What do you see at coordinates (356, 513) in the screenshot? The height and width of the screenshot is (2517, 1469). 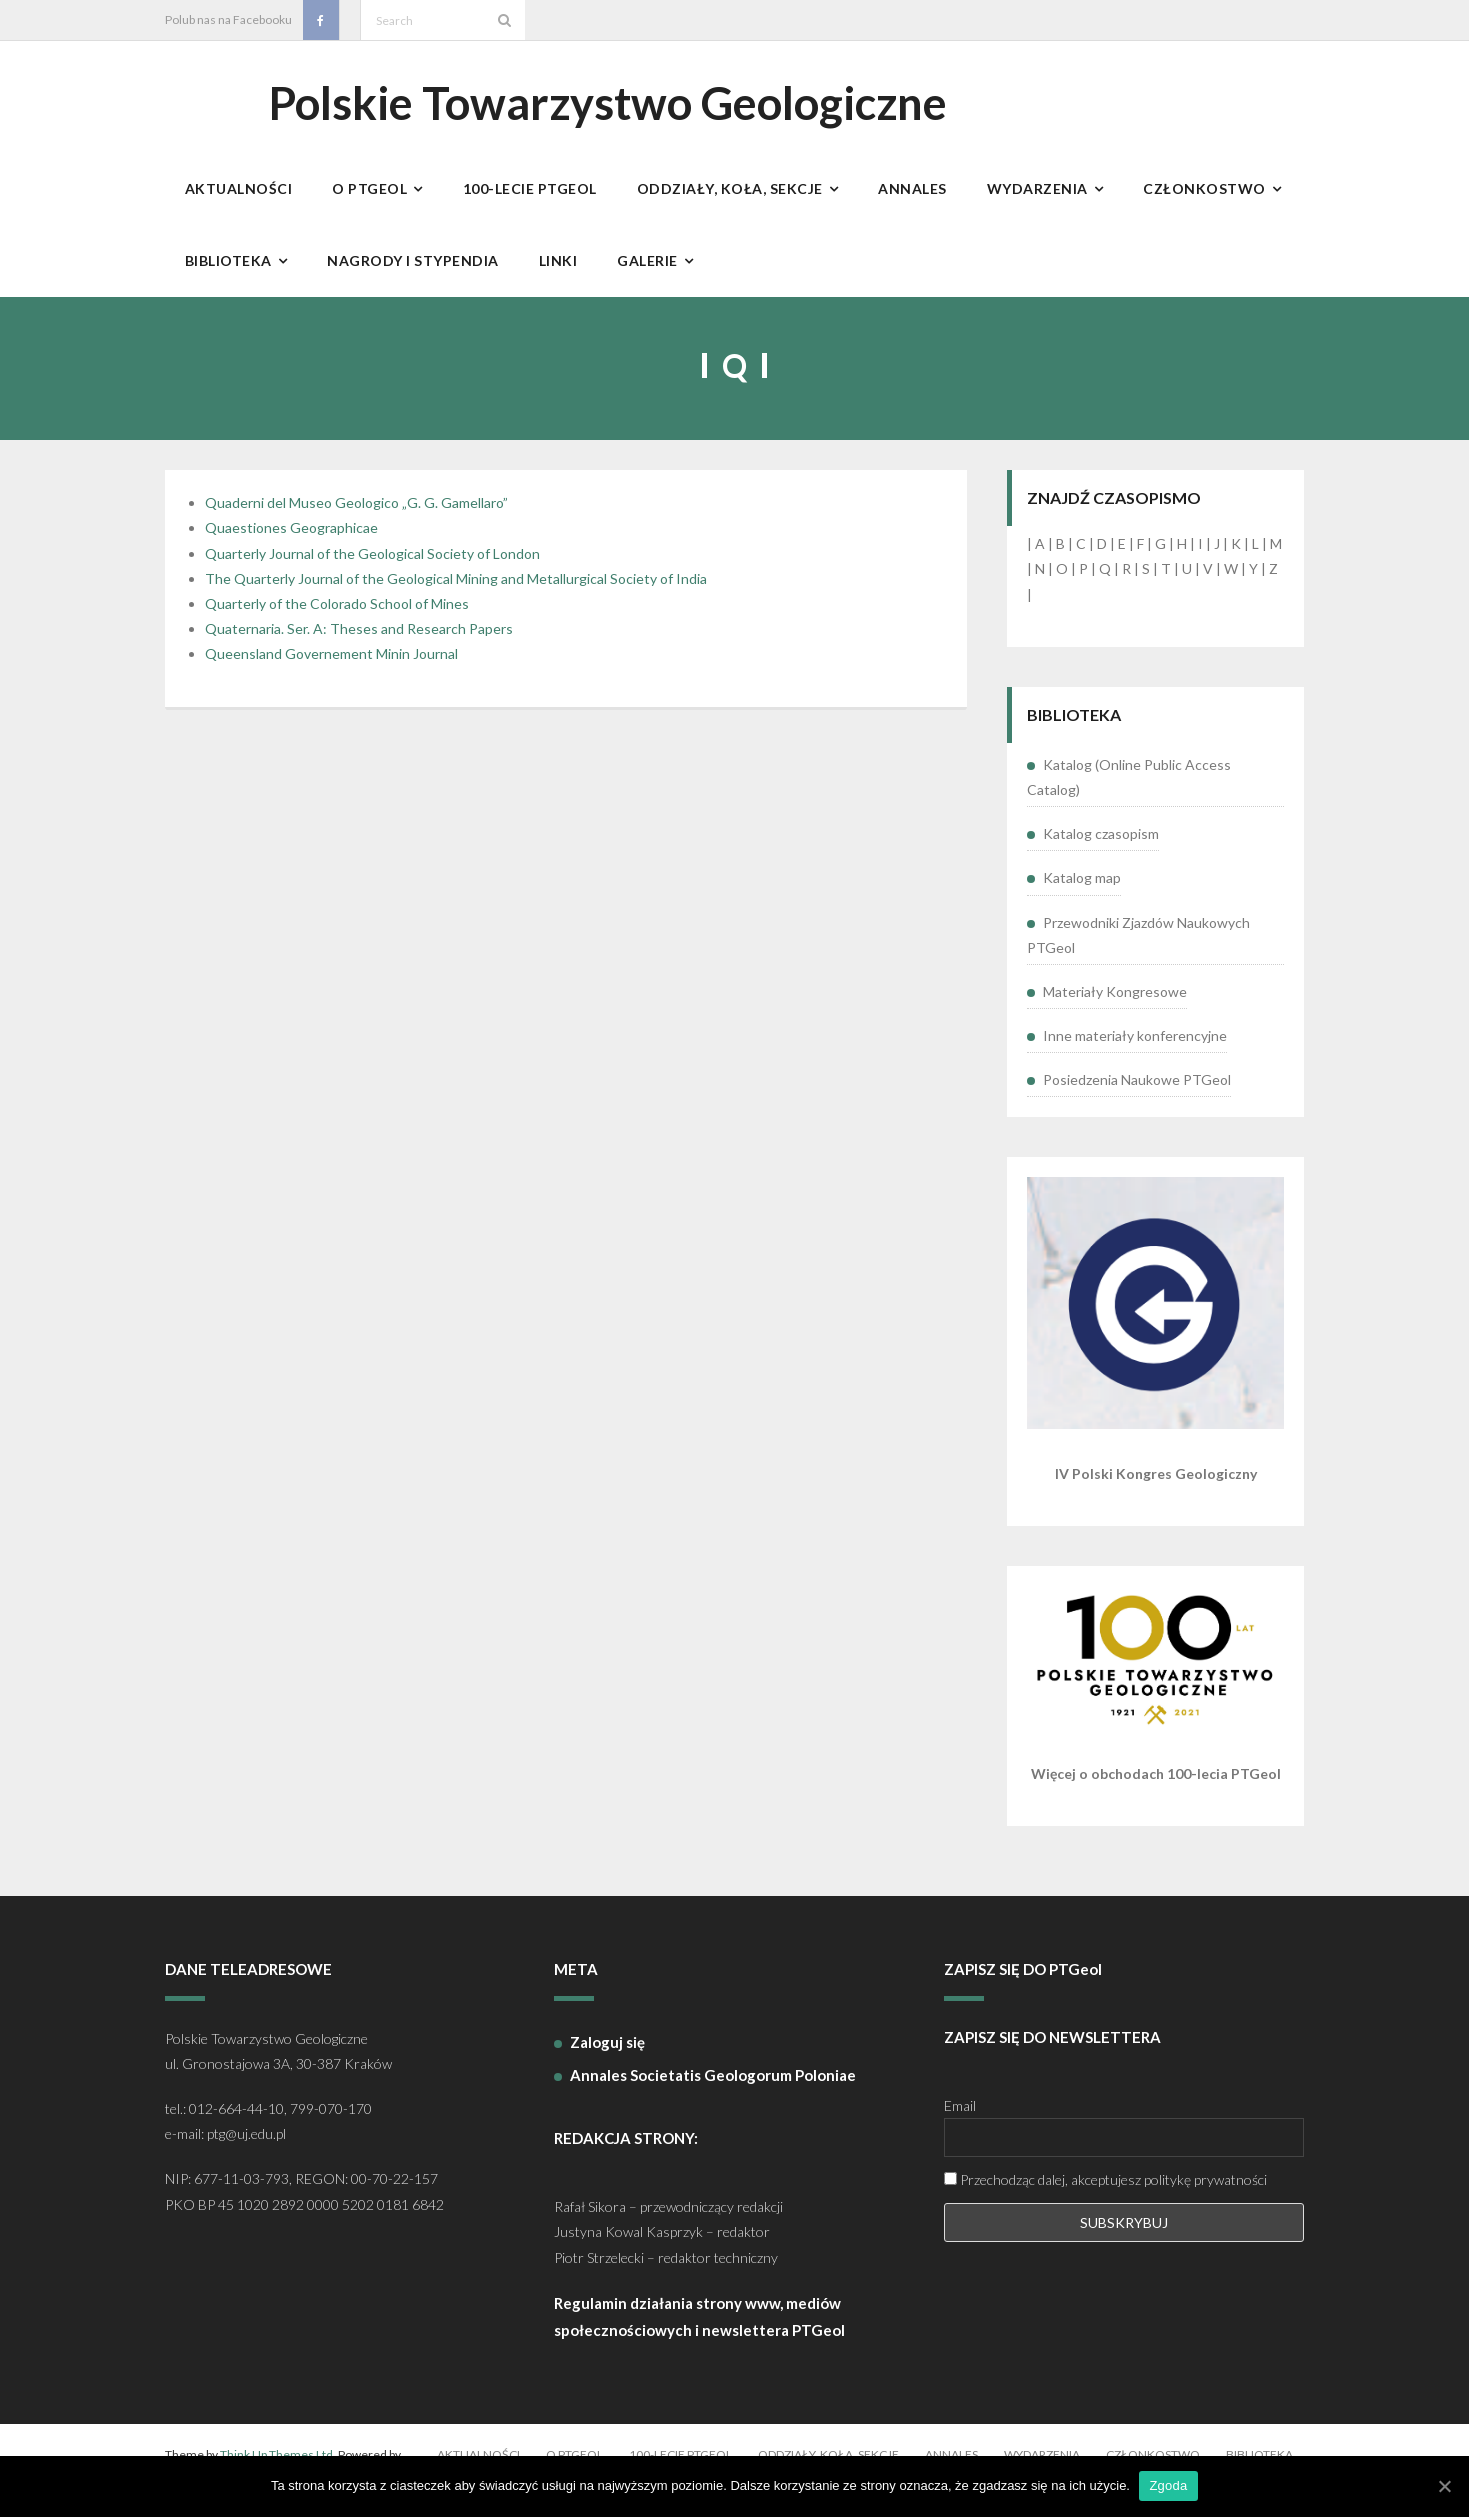 I see `Quaderni del Museo Geologico „G. G. Gamellaro”` at bounding box center [356, 513].